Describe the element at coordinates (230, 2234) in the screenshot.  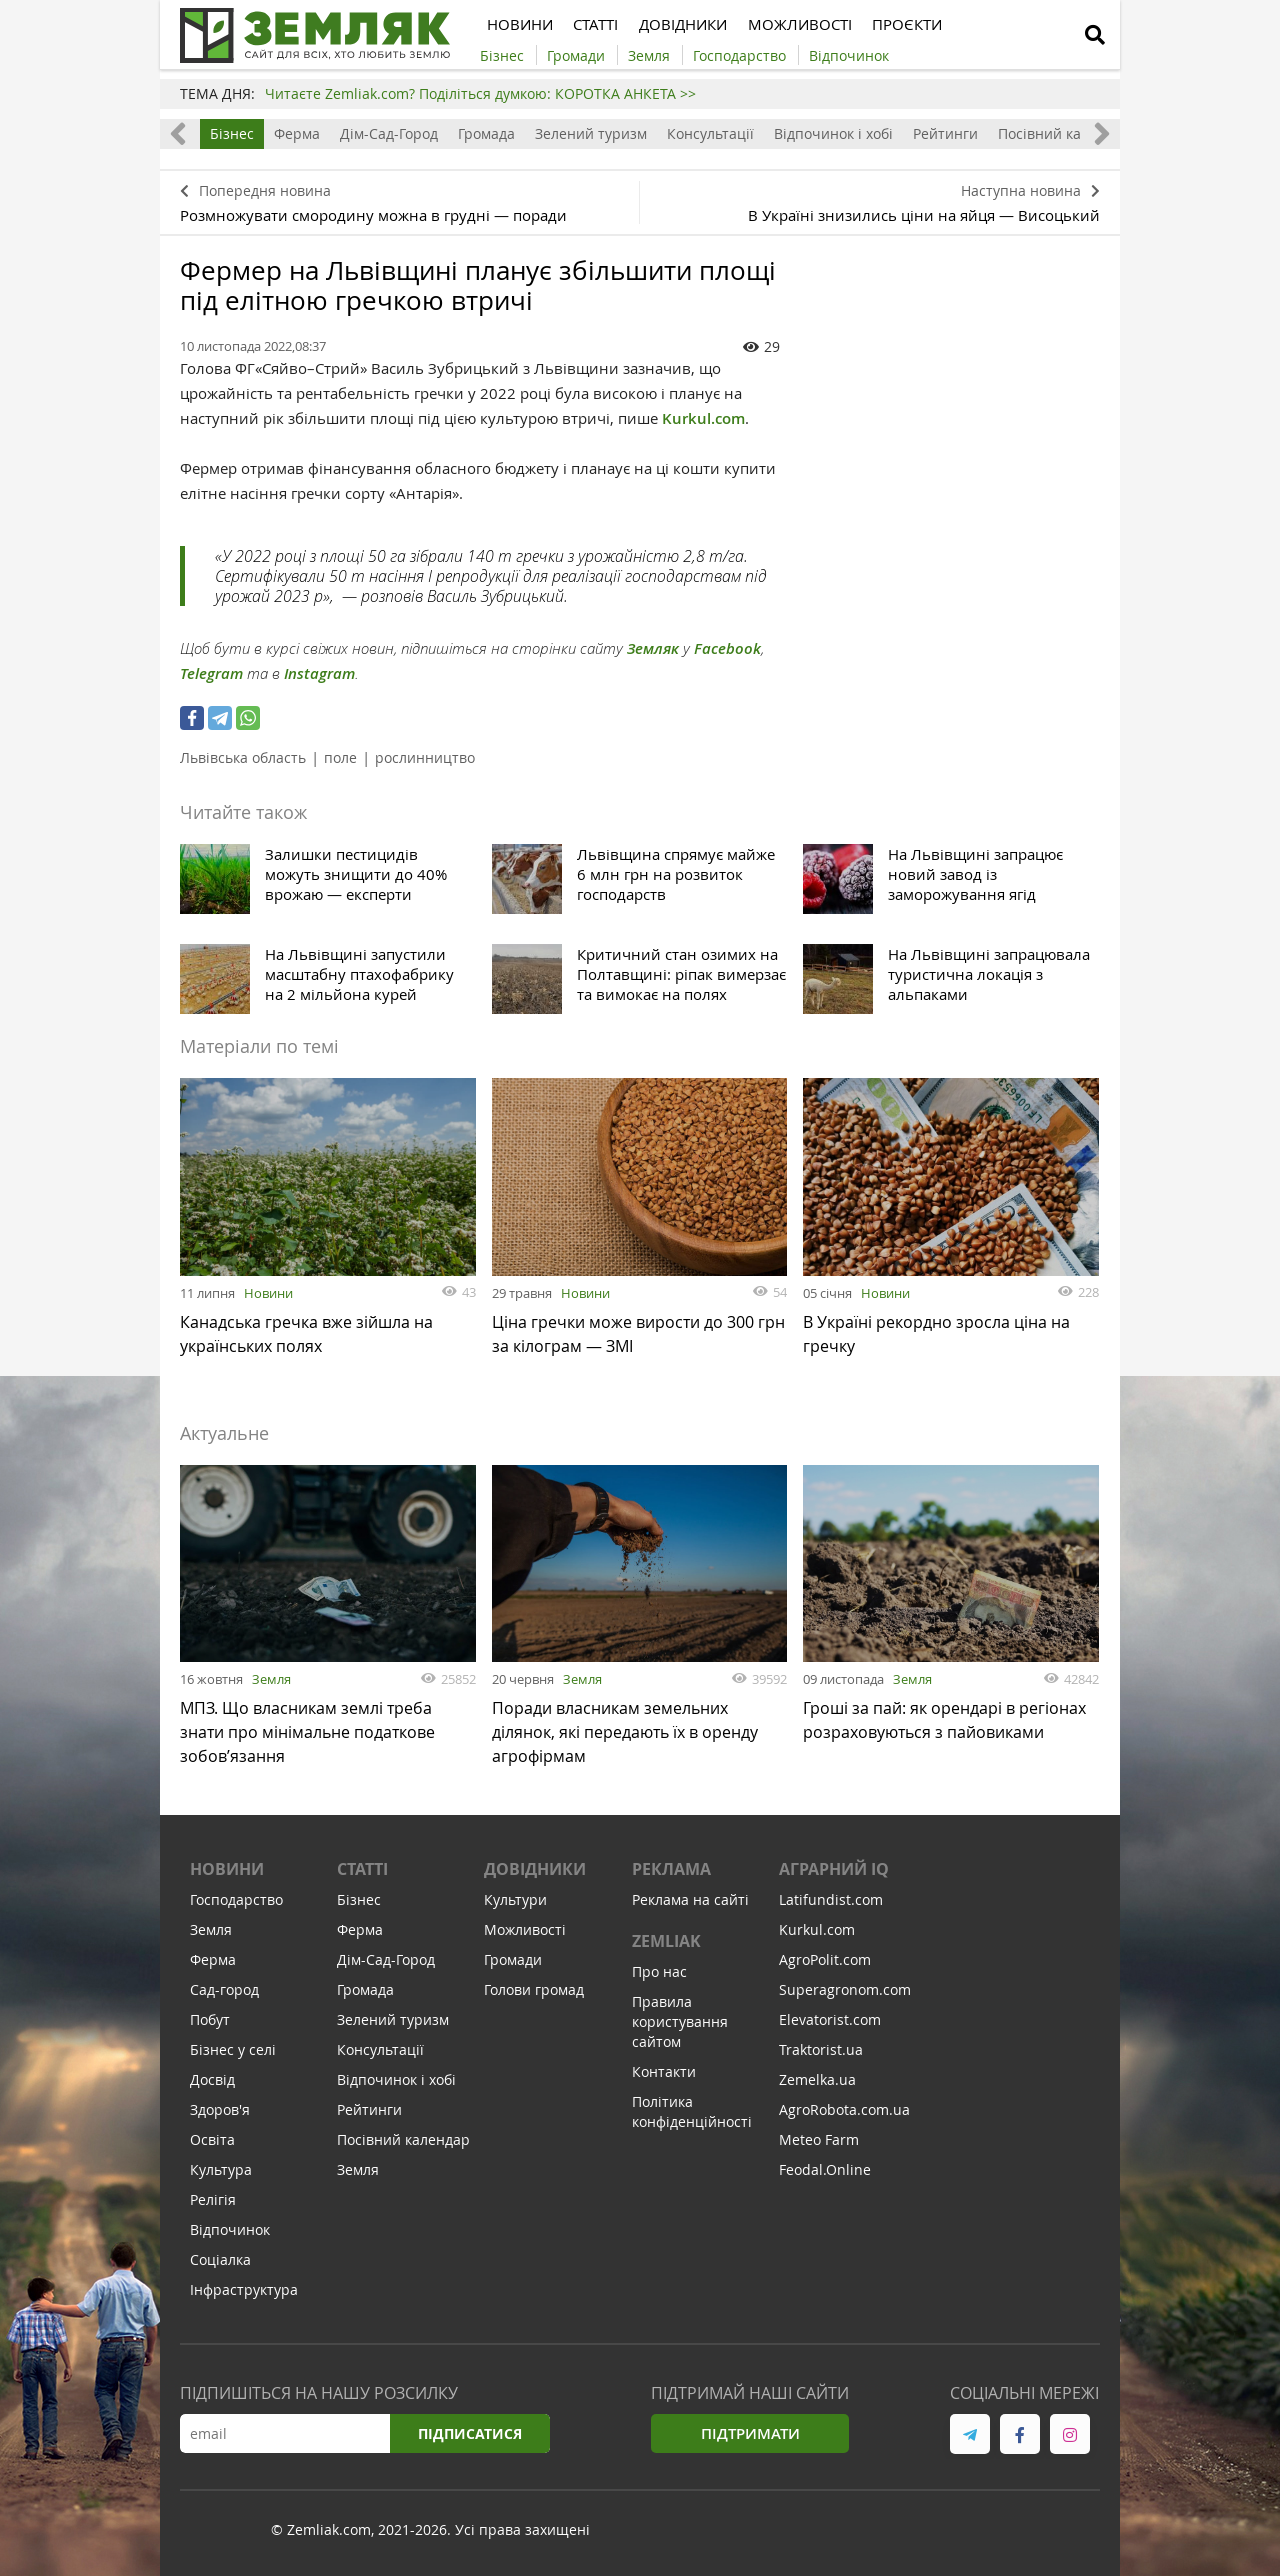
I see `Відпочинок` at that location.